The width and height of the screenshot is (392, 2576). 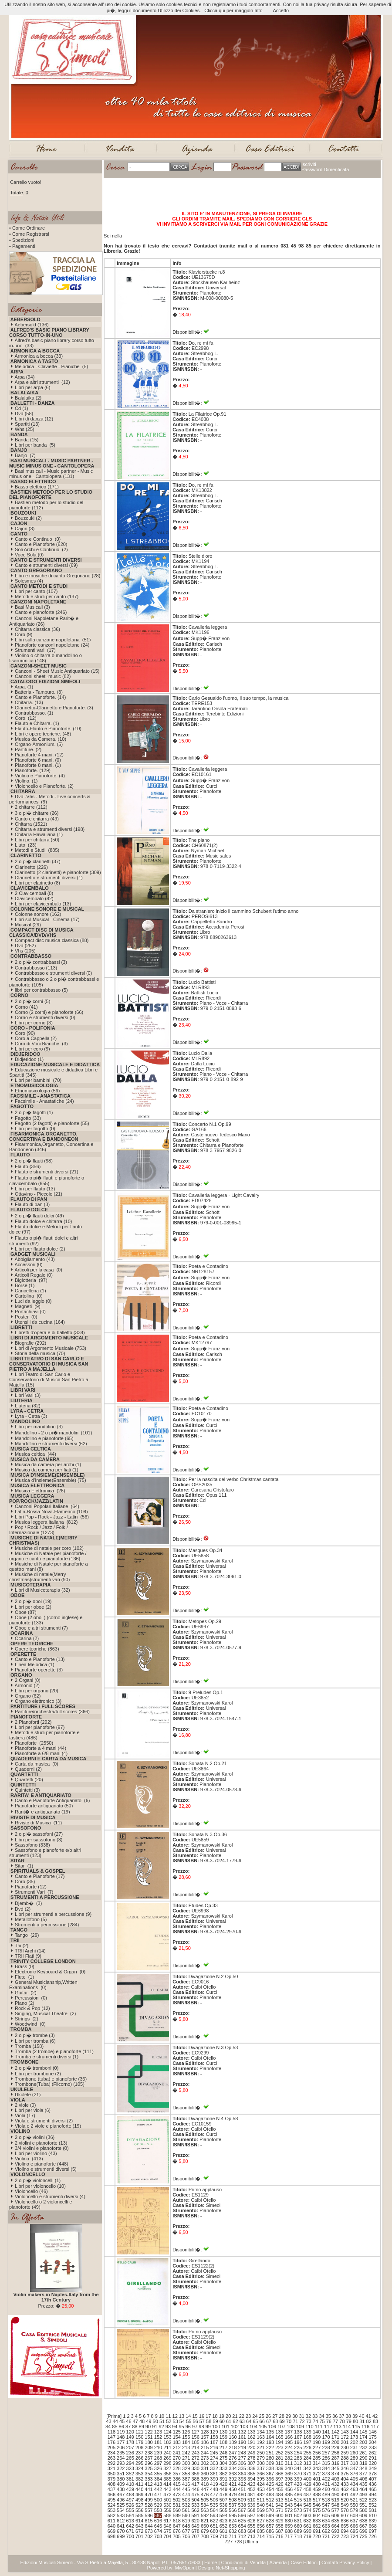 I want to click on Pianoforte operette (3), so click(x=39, y=1669).